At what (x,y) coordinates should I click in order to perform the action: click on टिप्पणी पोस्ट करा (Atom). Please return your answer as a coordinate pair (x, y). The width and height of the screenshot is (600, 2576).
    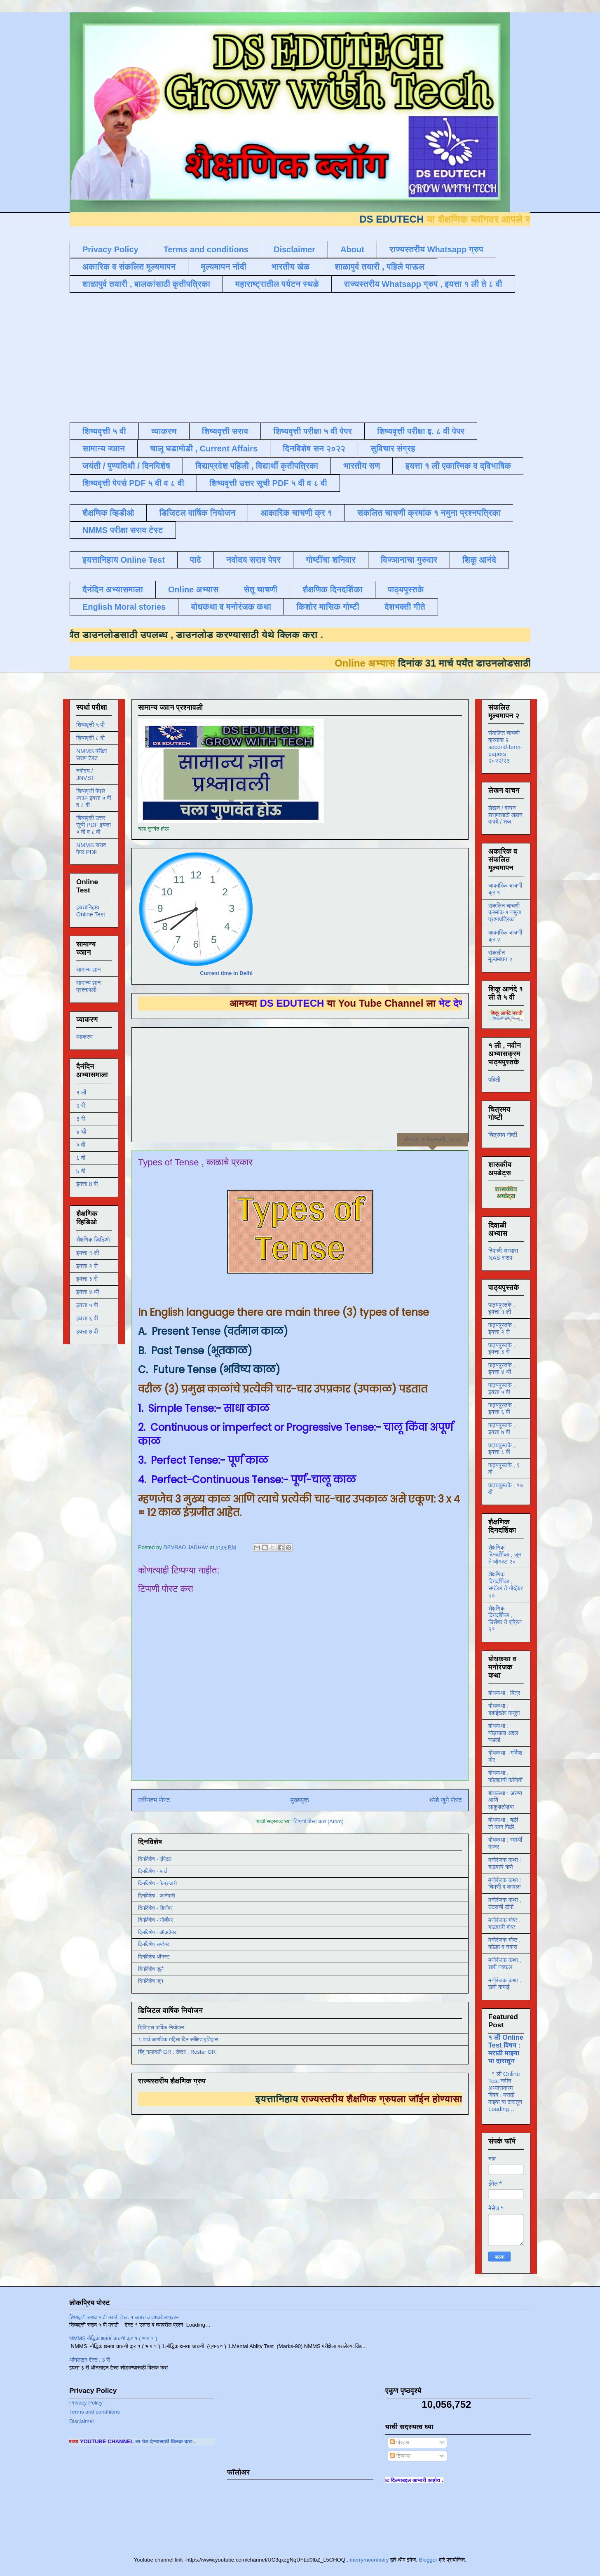
    Looking at the image, I should click on (318, 1821).